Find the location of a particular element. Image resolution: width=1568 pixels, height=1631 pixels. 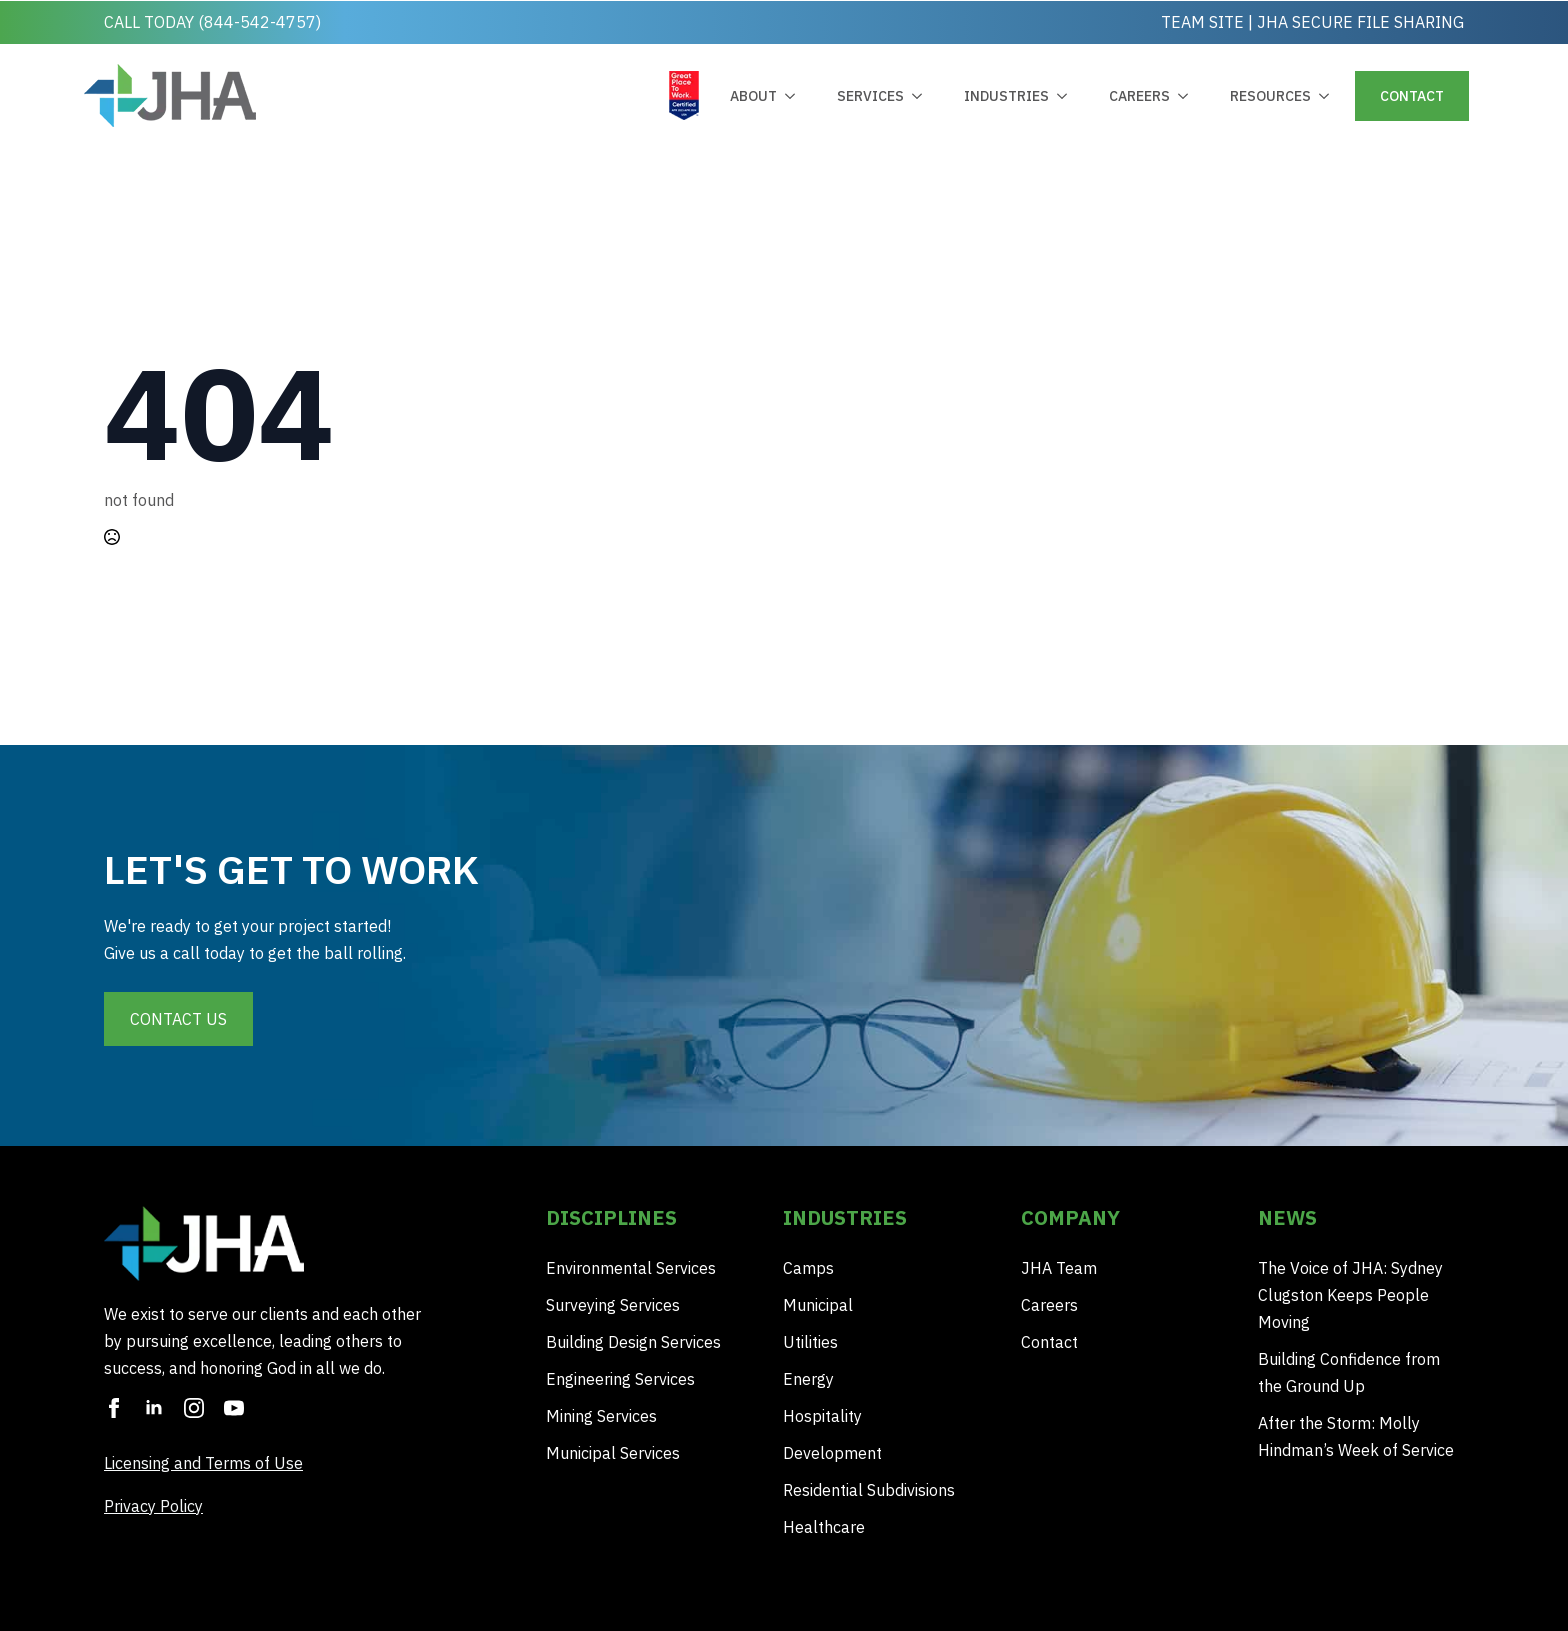

Licensing and Terms of Use is located at coordinates (203, 1463).